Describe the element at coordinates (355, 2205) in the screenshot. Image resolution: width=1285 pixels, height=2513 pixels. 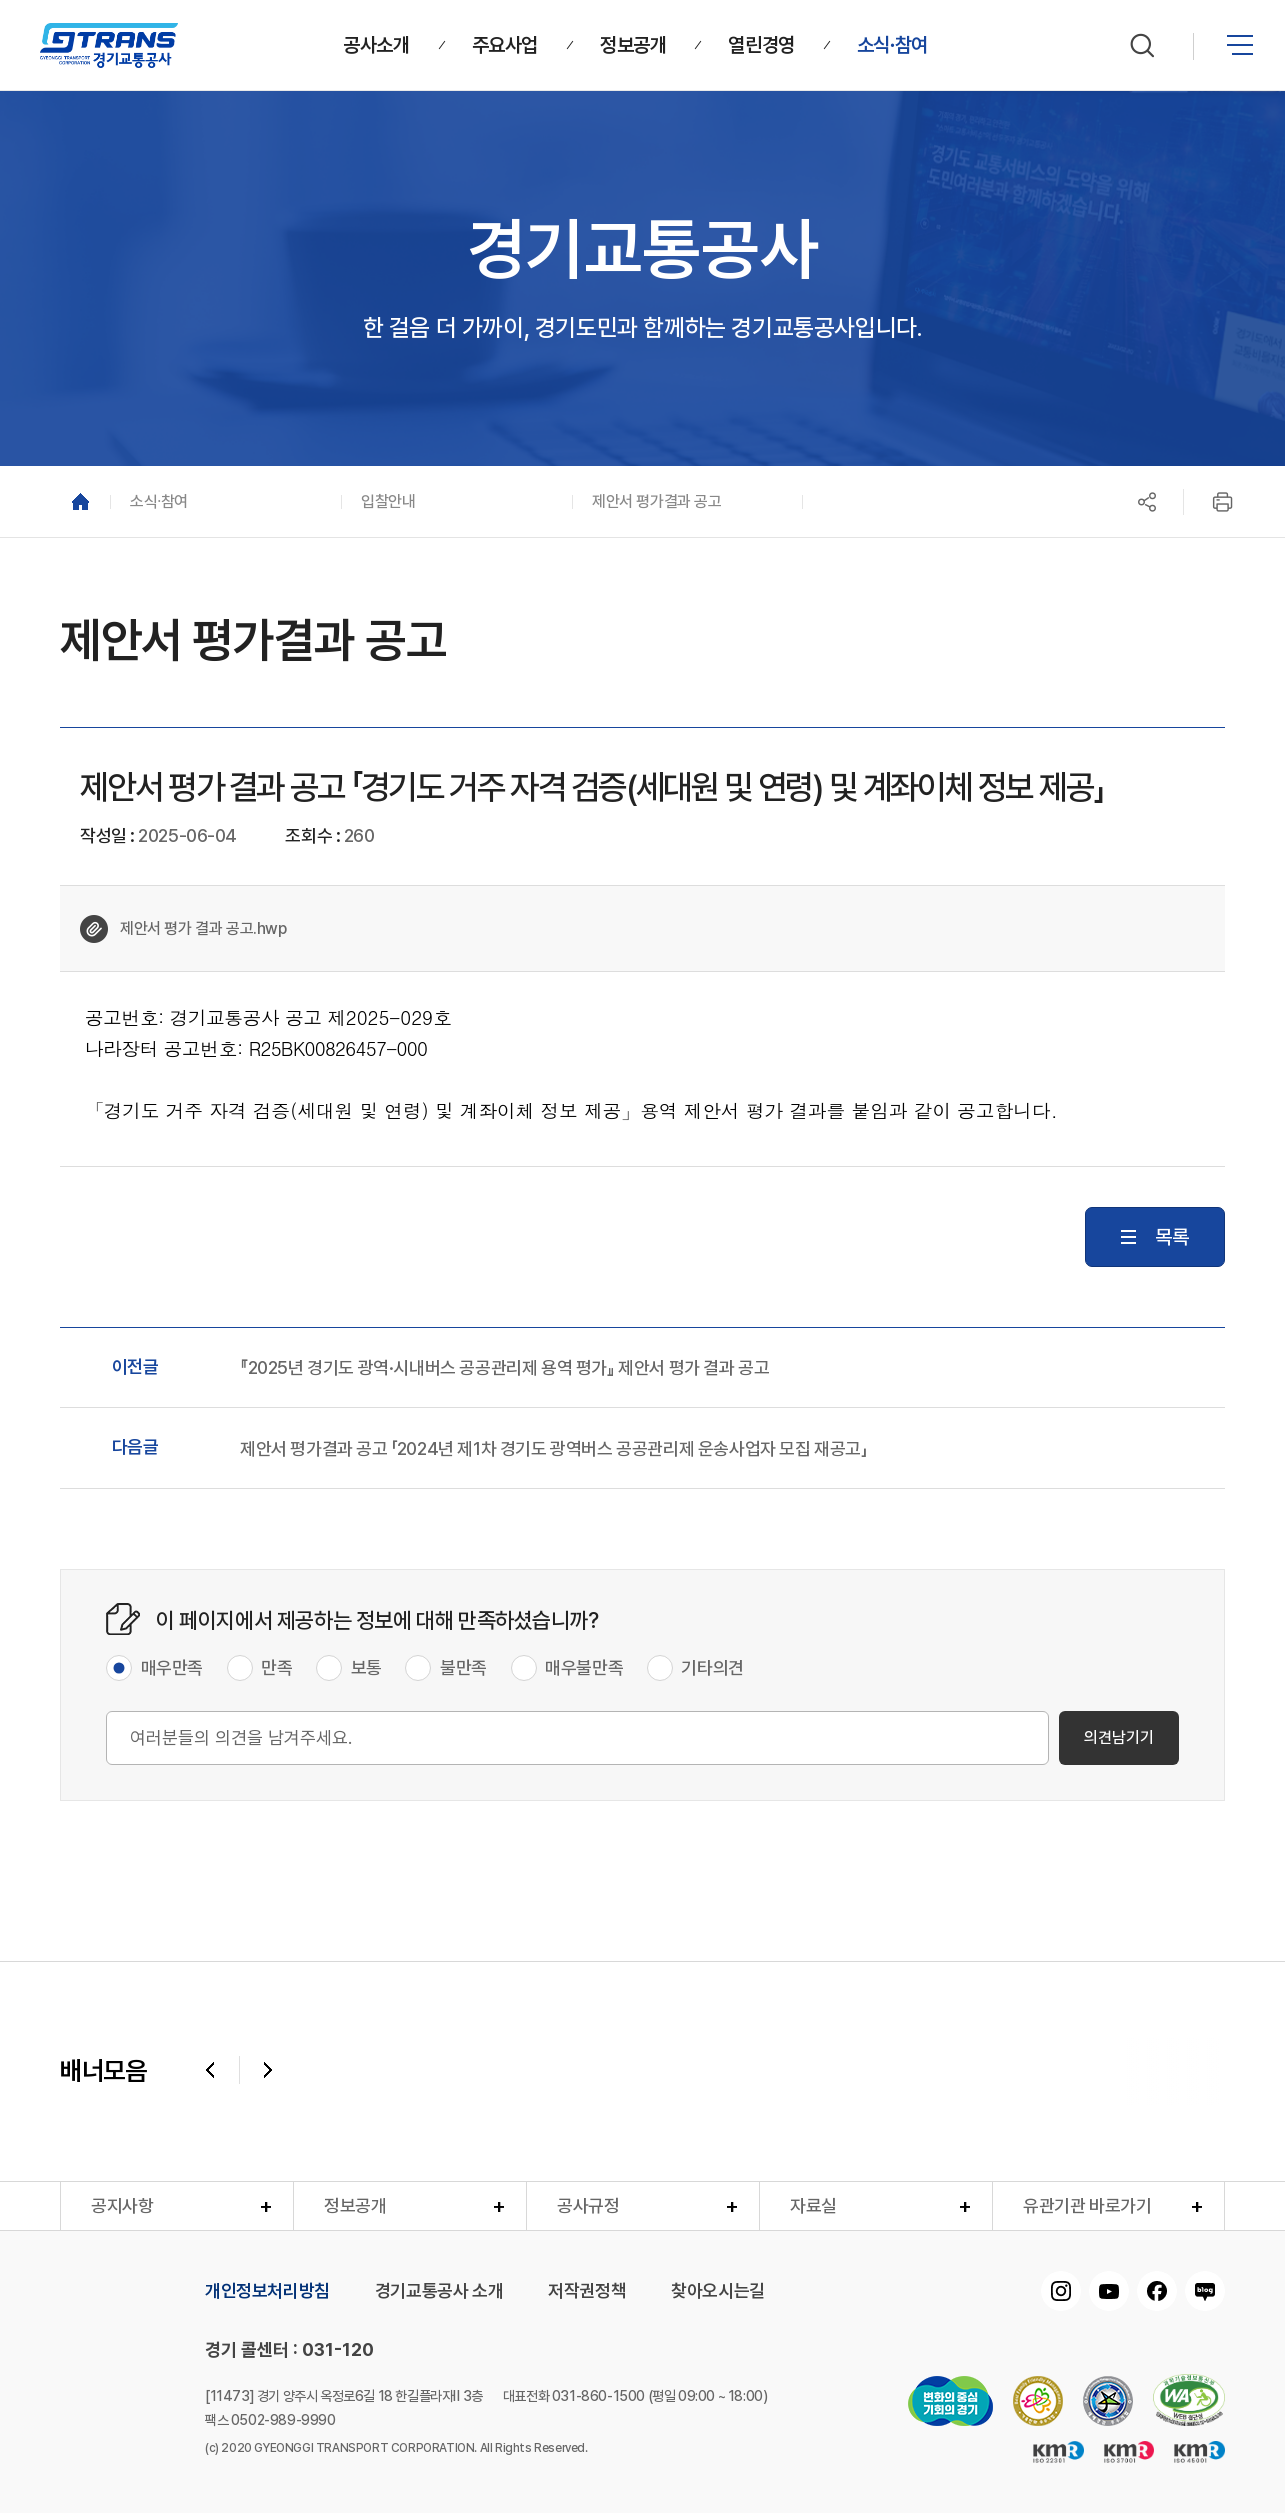
I see `정보공개` at that location.